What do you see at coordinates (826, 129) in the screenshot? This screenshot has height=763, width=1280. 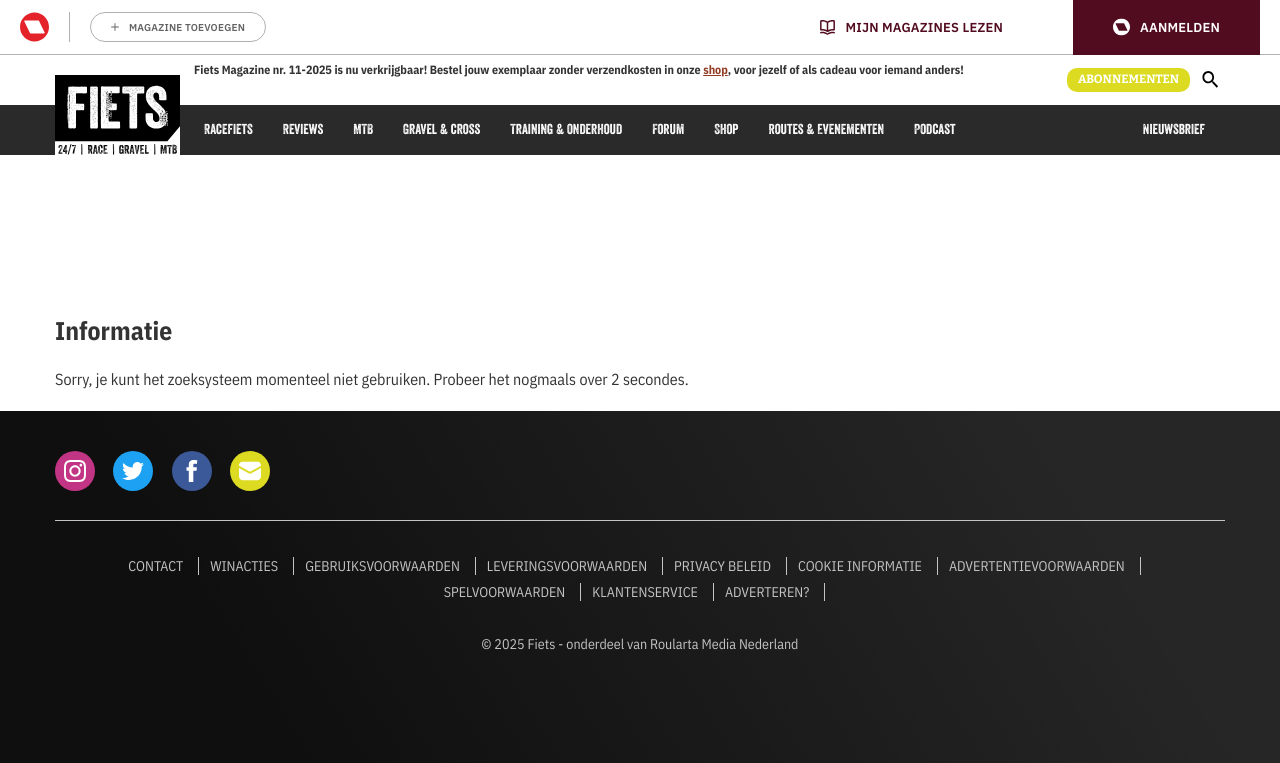 I see `Routes & Evenementen` at bounding box center [826, 129].